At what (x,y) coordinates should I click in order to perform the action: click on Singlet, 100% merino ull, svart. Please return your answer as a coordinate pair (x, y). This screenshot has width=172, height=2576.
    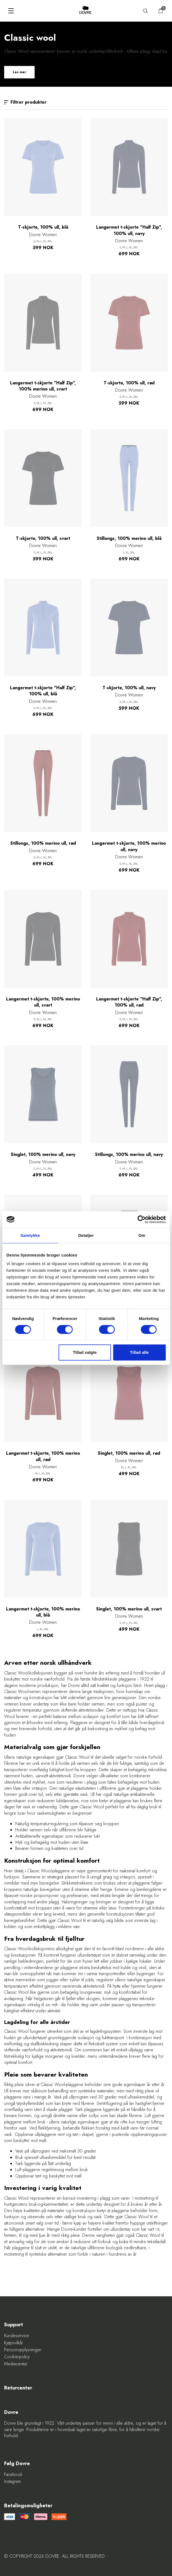
    Looking at the image, I should click on (129, 1609).